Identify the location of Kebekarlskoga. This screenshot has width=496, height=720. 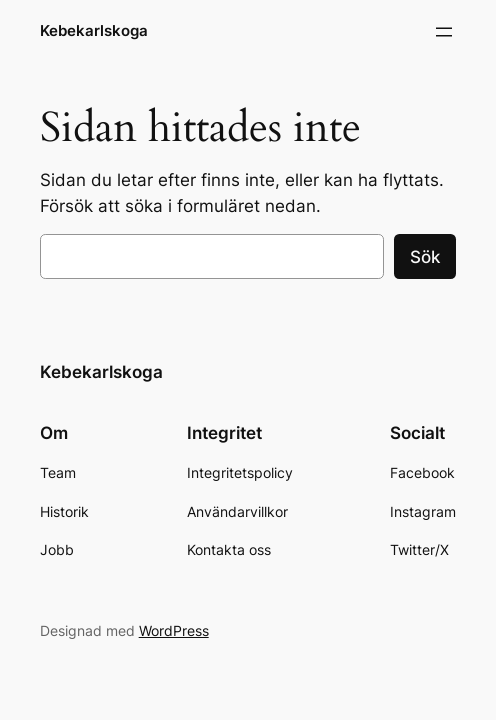
(94, 31).